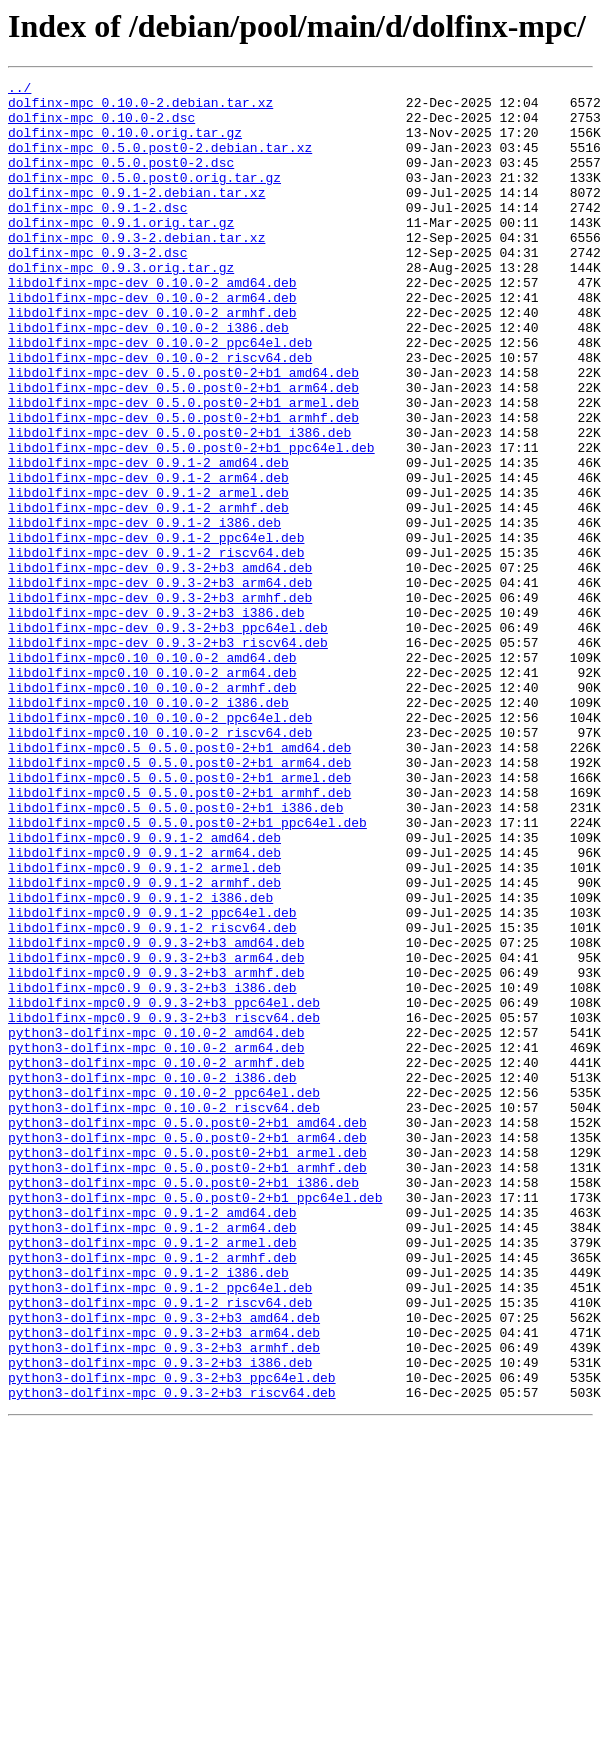 The height and width of the screenshot is (1762, 601). What do you see at coordinates (121, 306) in the screenshot?
I see `dolfinx-mpc_0.9.3.orig.tar.gz` at bounding box center [121, 306].